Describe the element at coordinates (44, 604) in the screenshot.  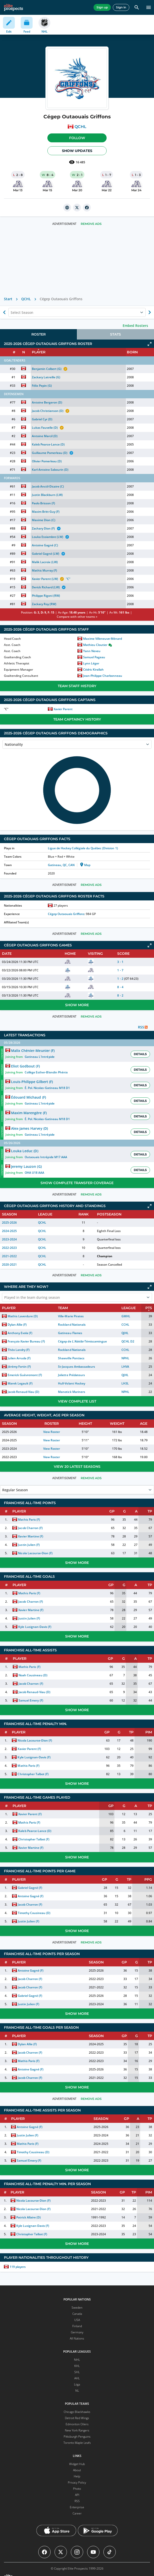
I see `Zackary Roy (RW)` at that location.